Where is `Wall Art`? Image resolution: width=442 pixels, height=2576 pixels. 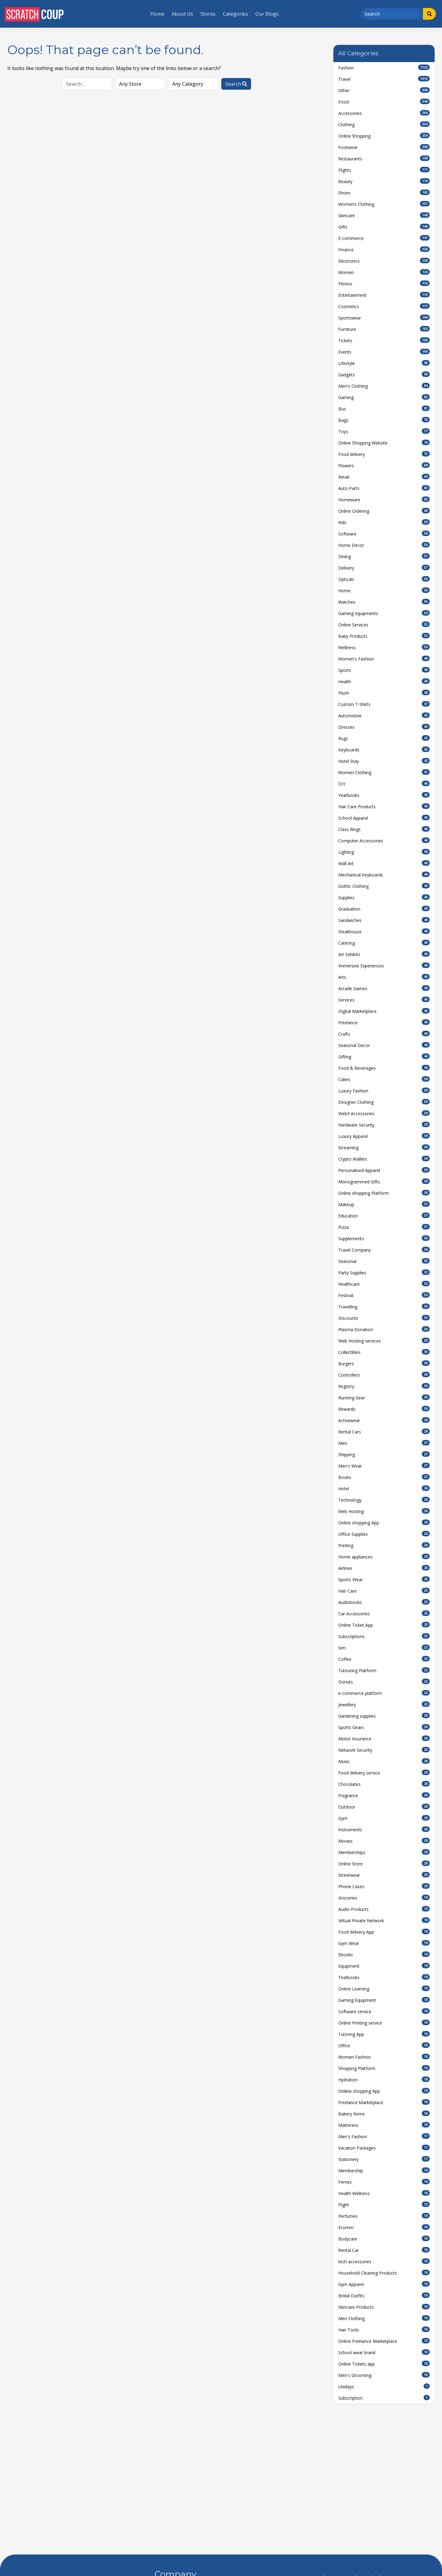
Wall Art is located at coordinates (384, 863).